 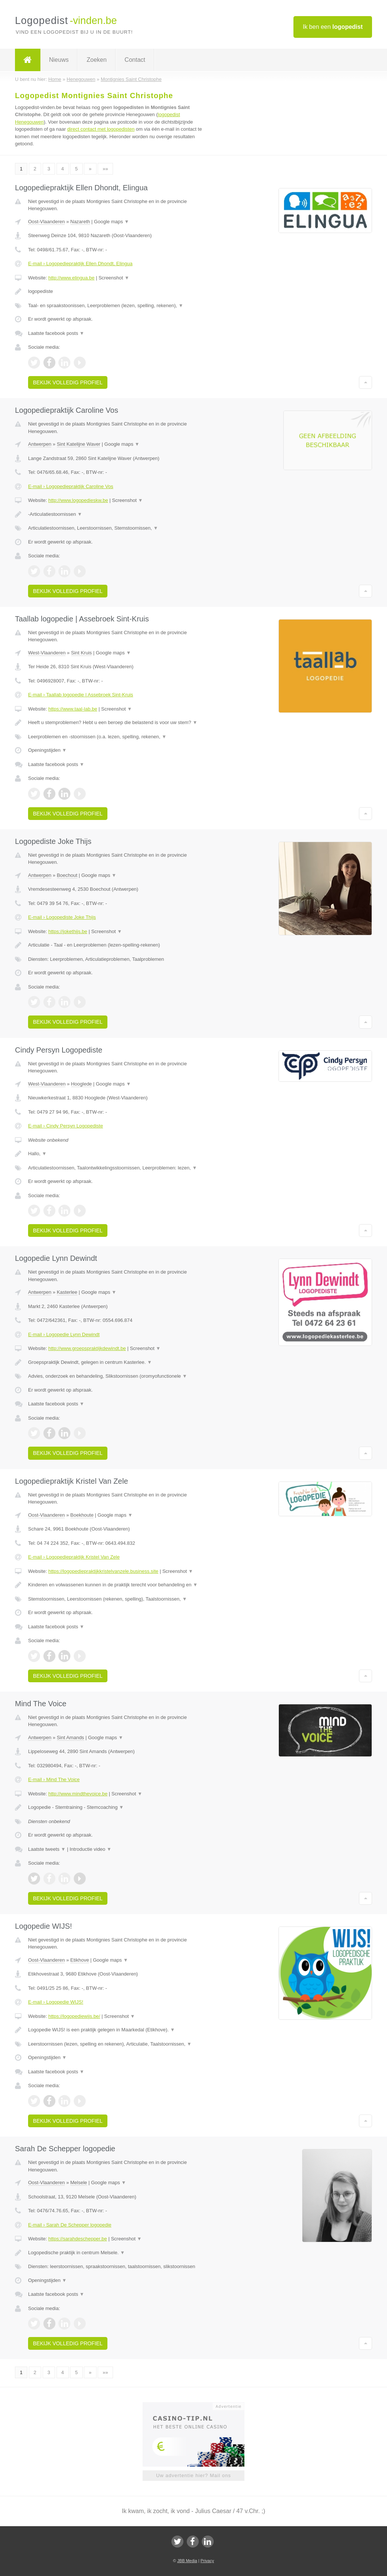 What do you see at coordinates (78, 500) in the screenshot?
I see `http://www.logopedieskw.be` at bounding box center [78, 500].